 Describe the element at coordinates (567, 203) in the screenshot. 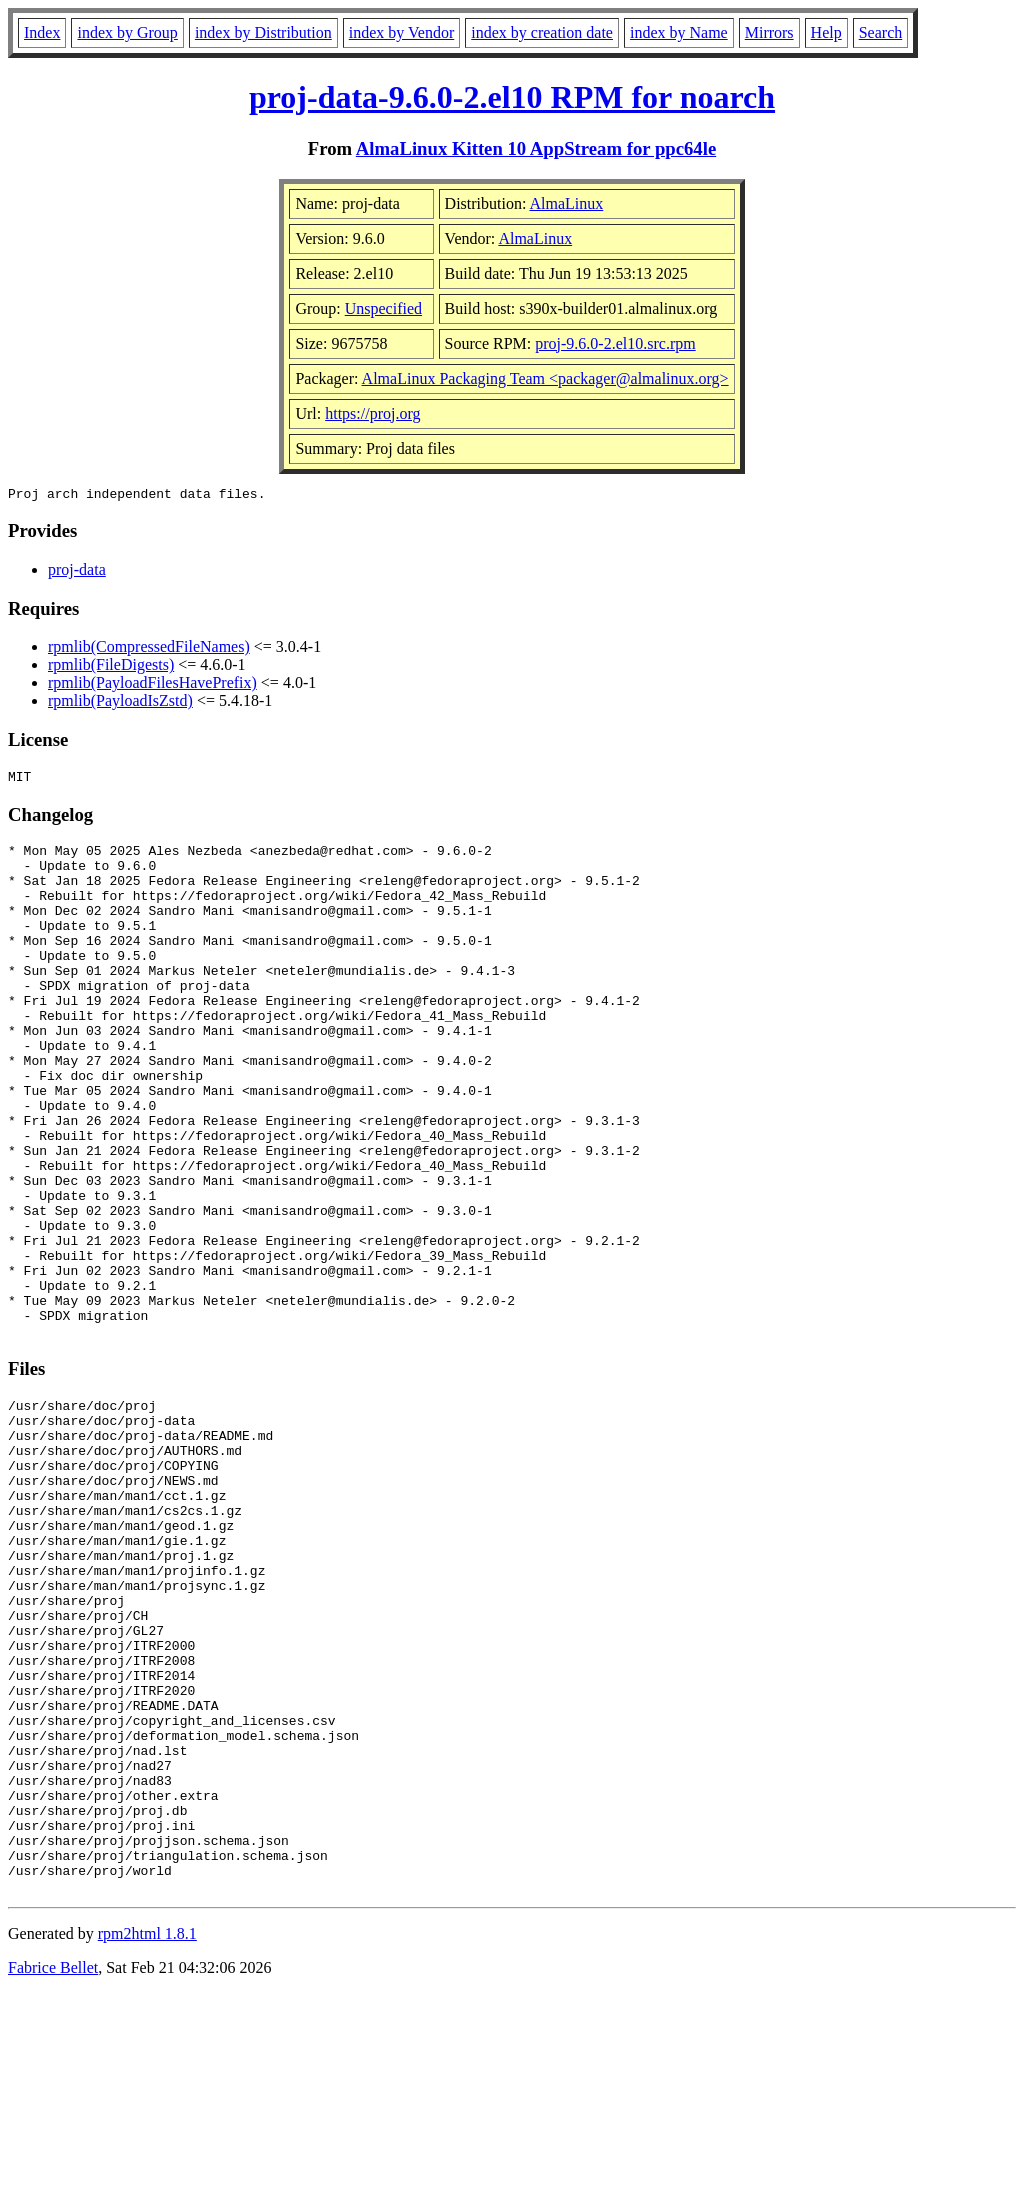

I see `AlmaLinux` at that location.